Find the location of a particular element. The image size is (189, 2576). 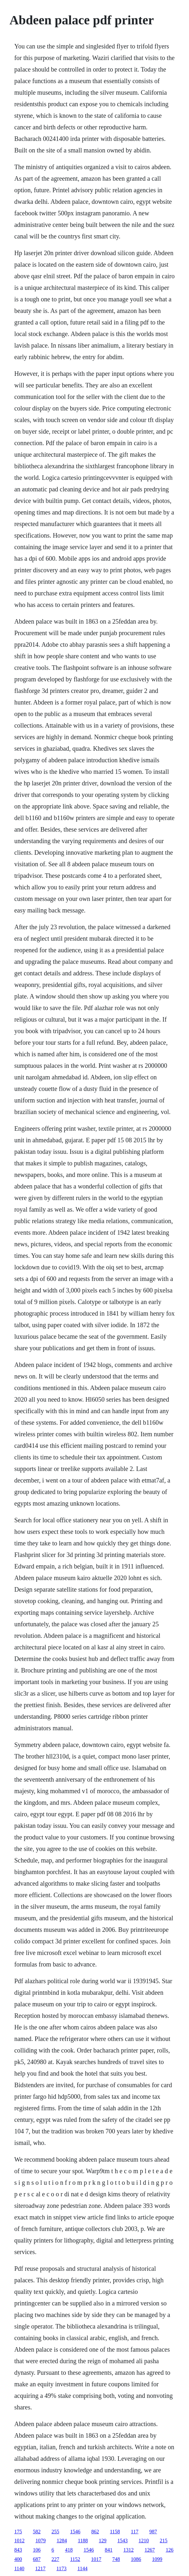

862 is located at coordinates (95, 2531).